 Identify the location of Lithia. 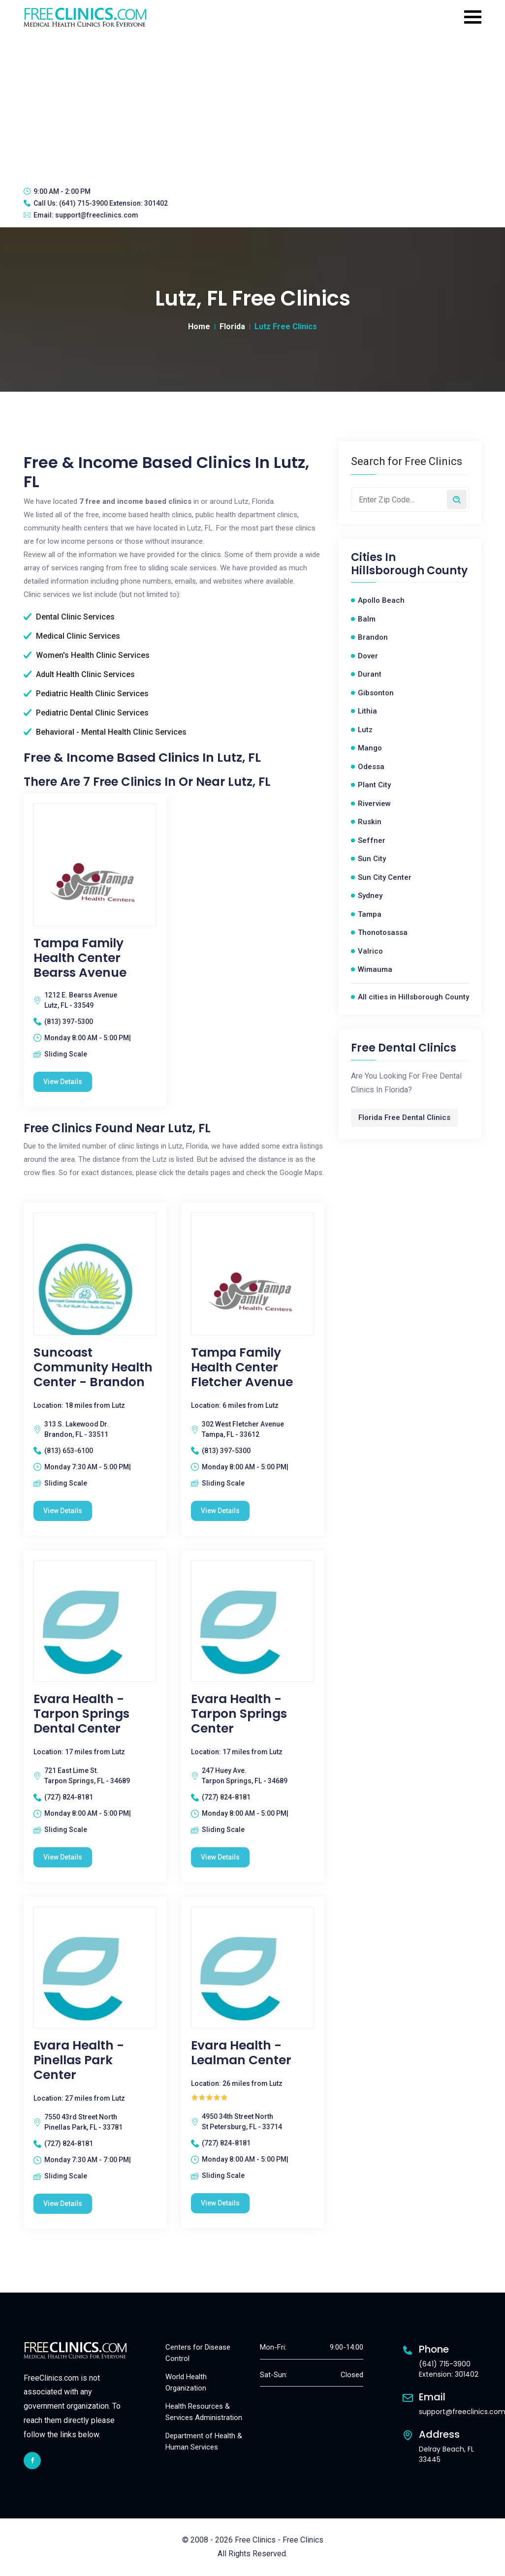
(367, 711).